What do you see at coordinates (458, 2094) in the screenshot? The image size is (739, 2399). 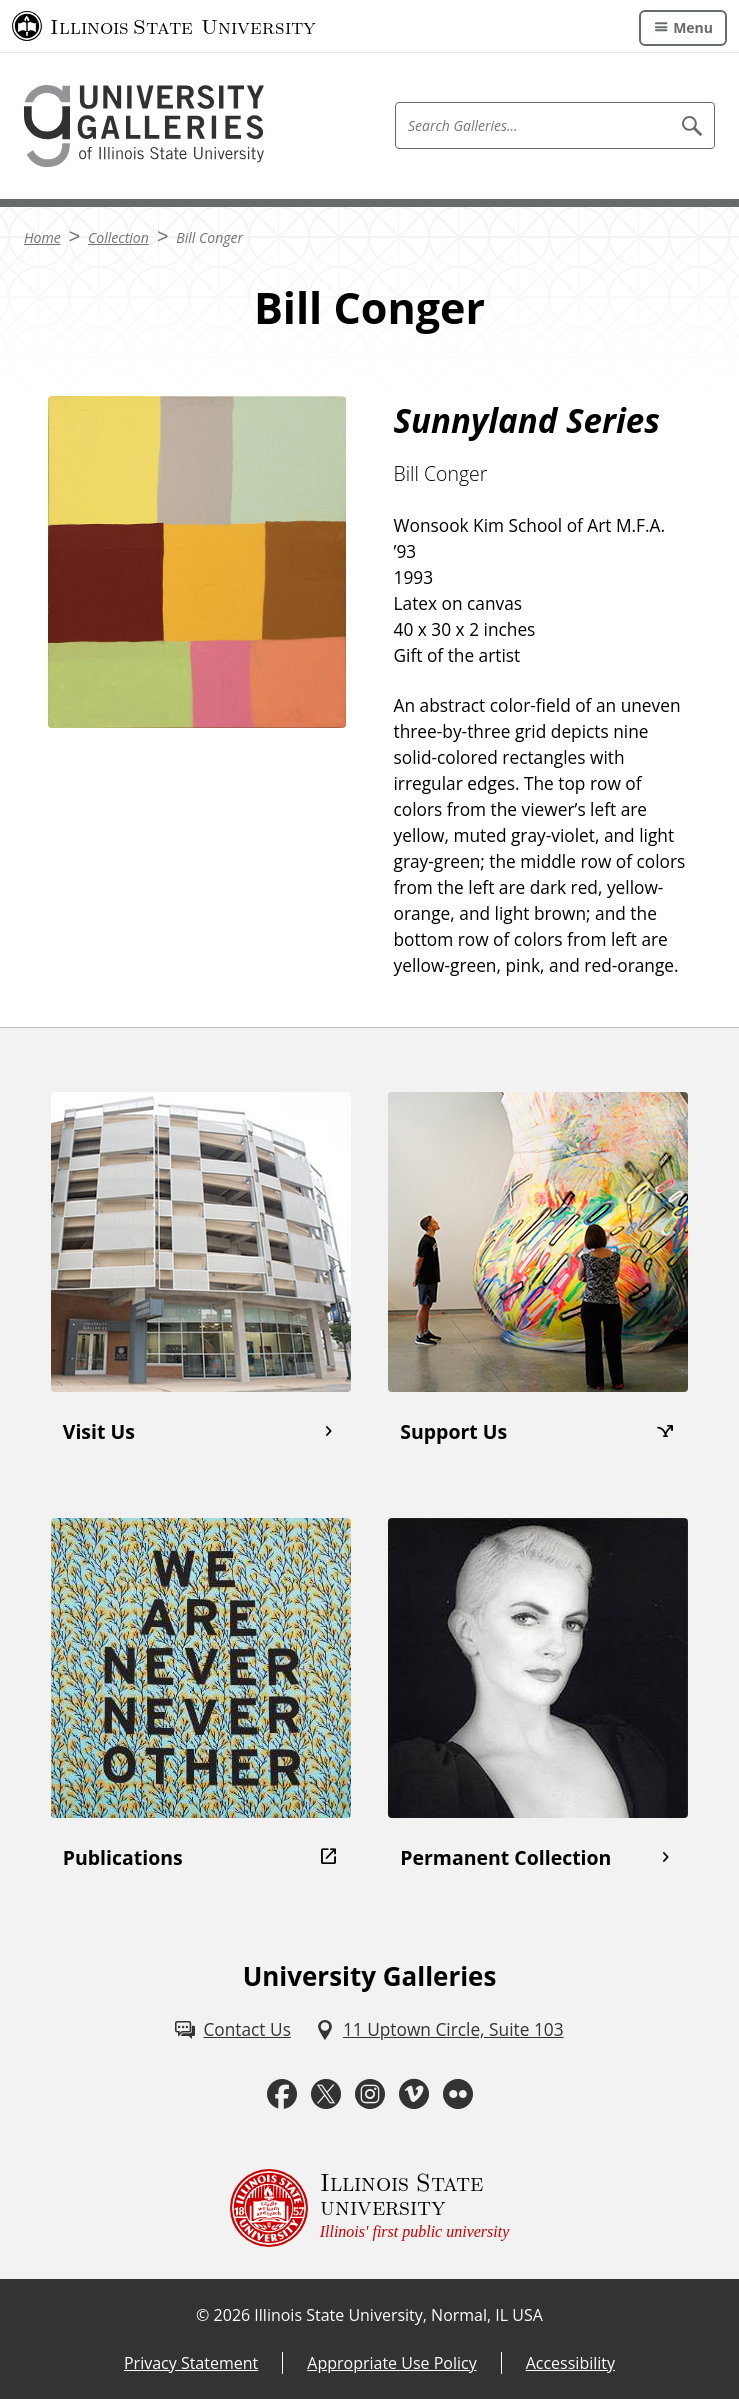 I see `[Flickr (External)]` at bounding box center [458, 2094].